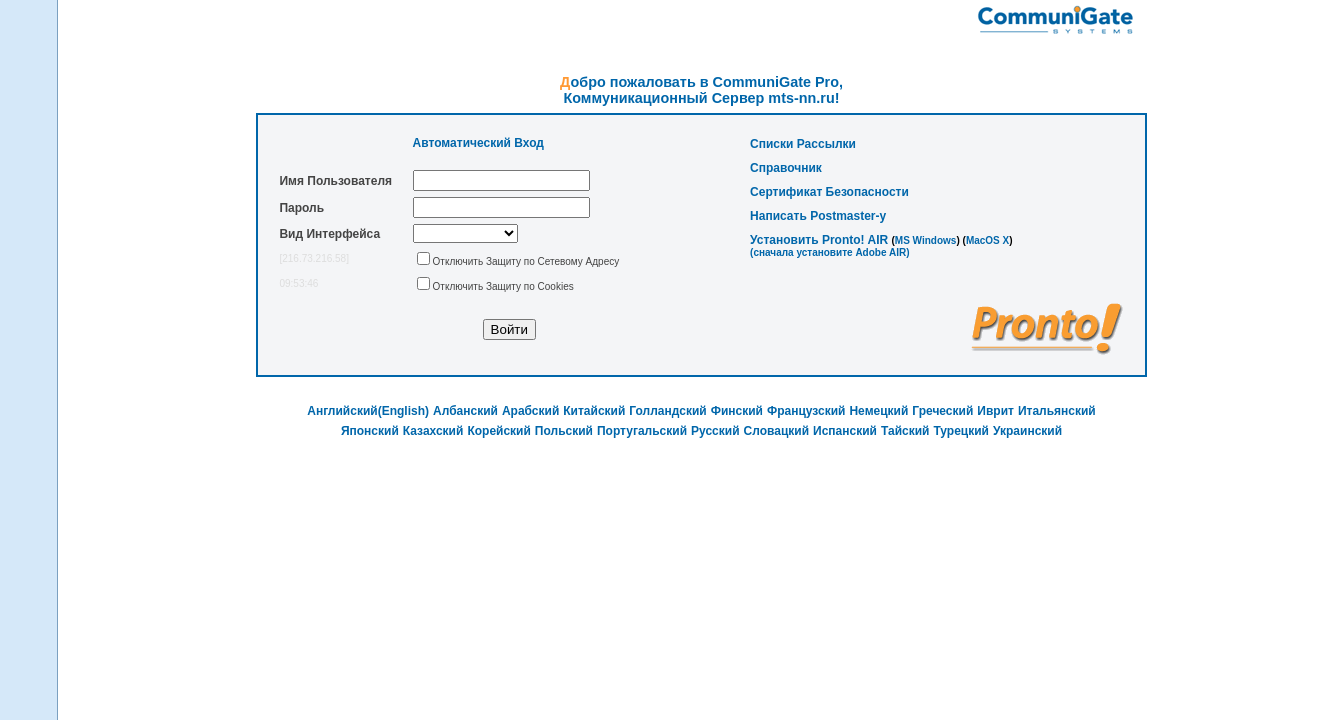  Describe the element at coordinates (845, 431) in the screenshot. I see `Испанский` at that location.